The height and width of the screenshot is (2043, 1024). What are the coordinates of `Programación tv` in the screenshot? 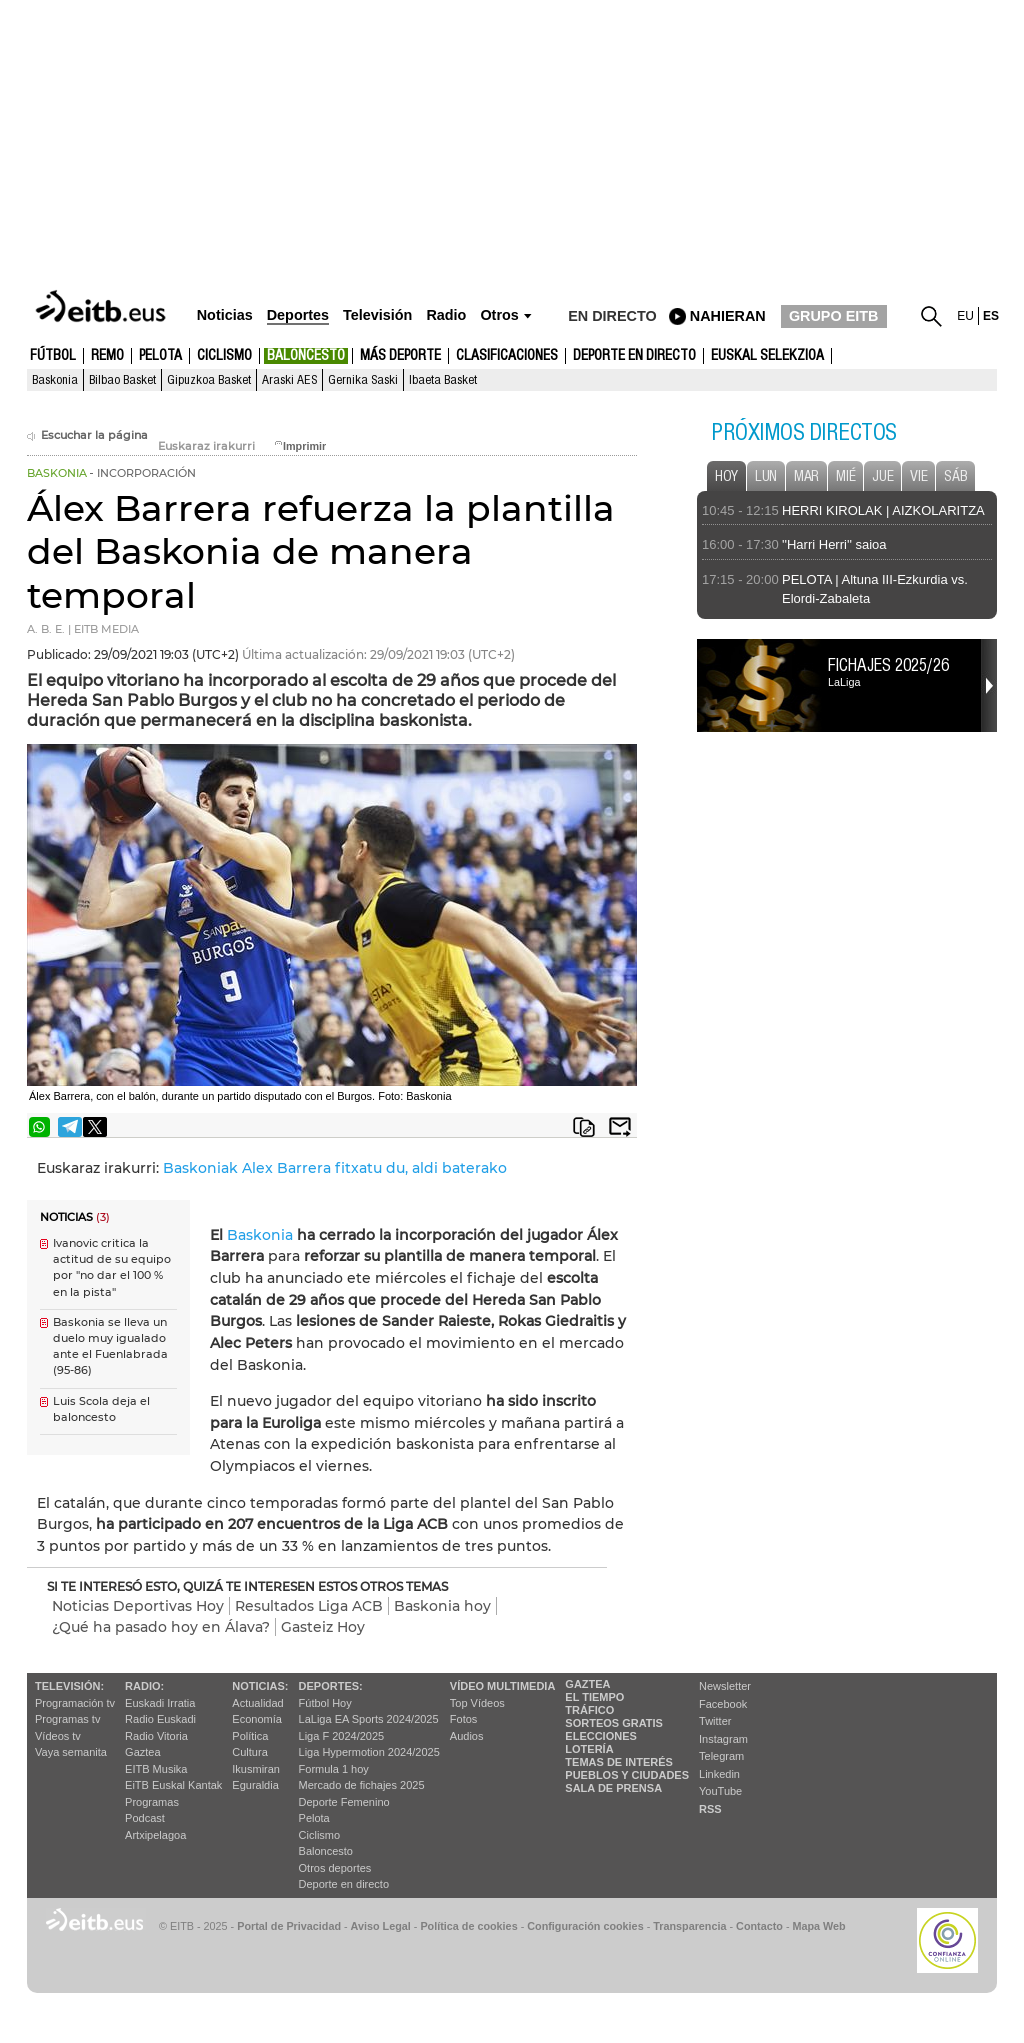 It's located at (75, 1703).